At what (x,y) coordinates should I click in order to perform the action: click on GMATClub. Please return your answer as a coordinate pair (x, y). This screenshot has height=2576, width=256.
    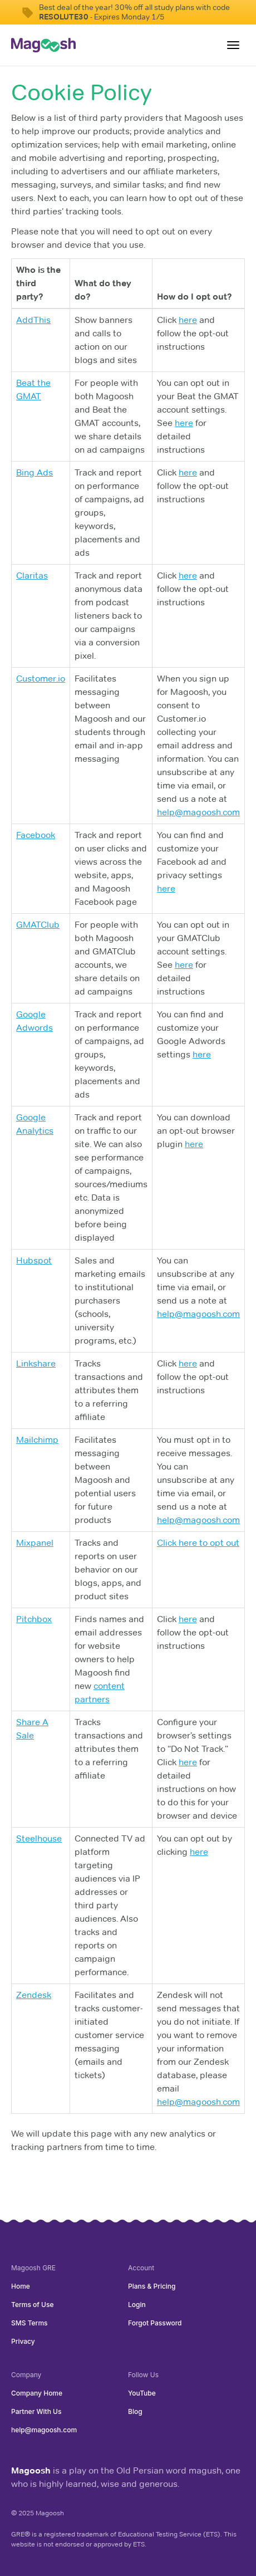
    Looking at the image, I should click on (38, 924).